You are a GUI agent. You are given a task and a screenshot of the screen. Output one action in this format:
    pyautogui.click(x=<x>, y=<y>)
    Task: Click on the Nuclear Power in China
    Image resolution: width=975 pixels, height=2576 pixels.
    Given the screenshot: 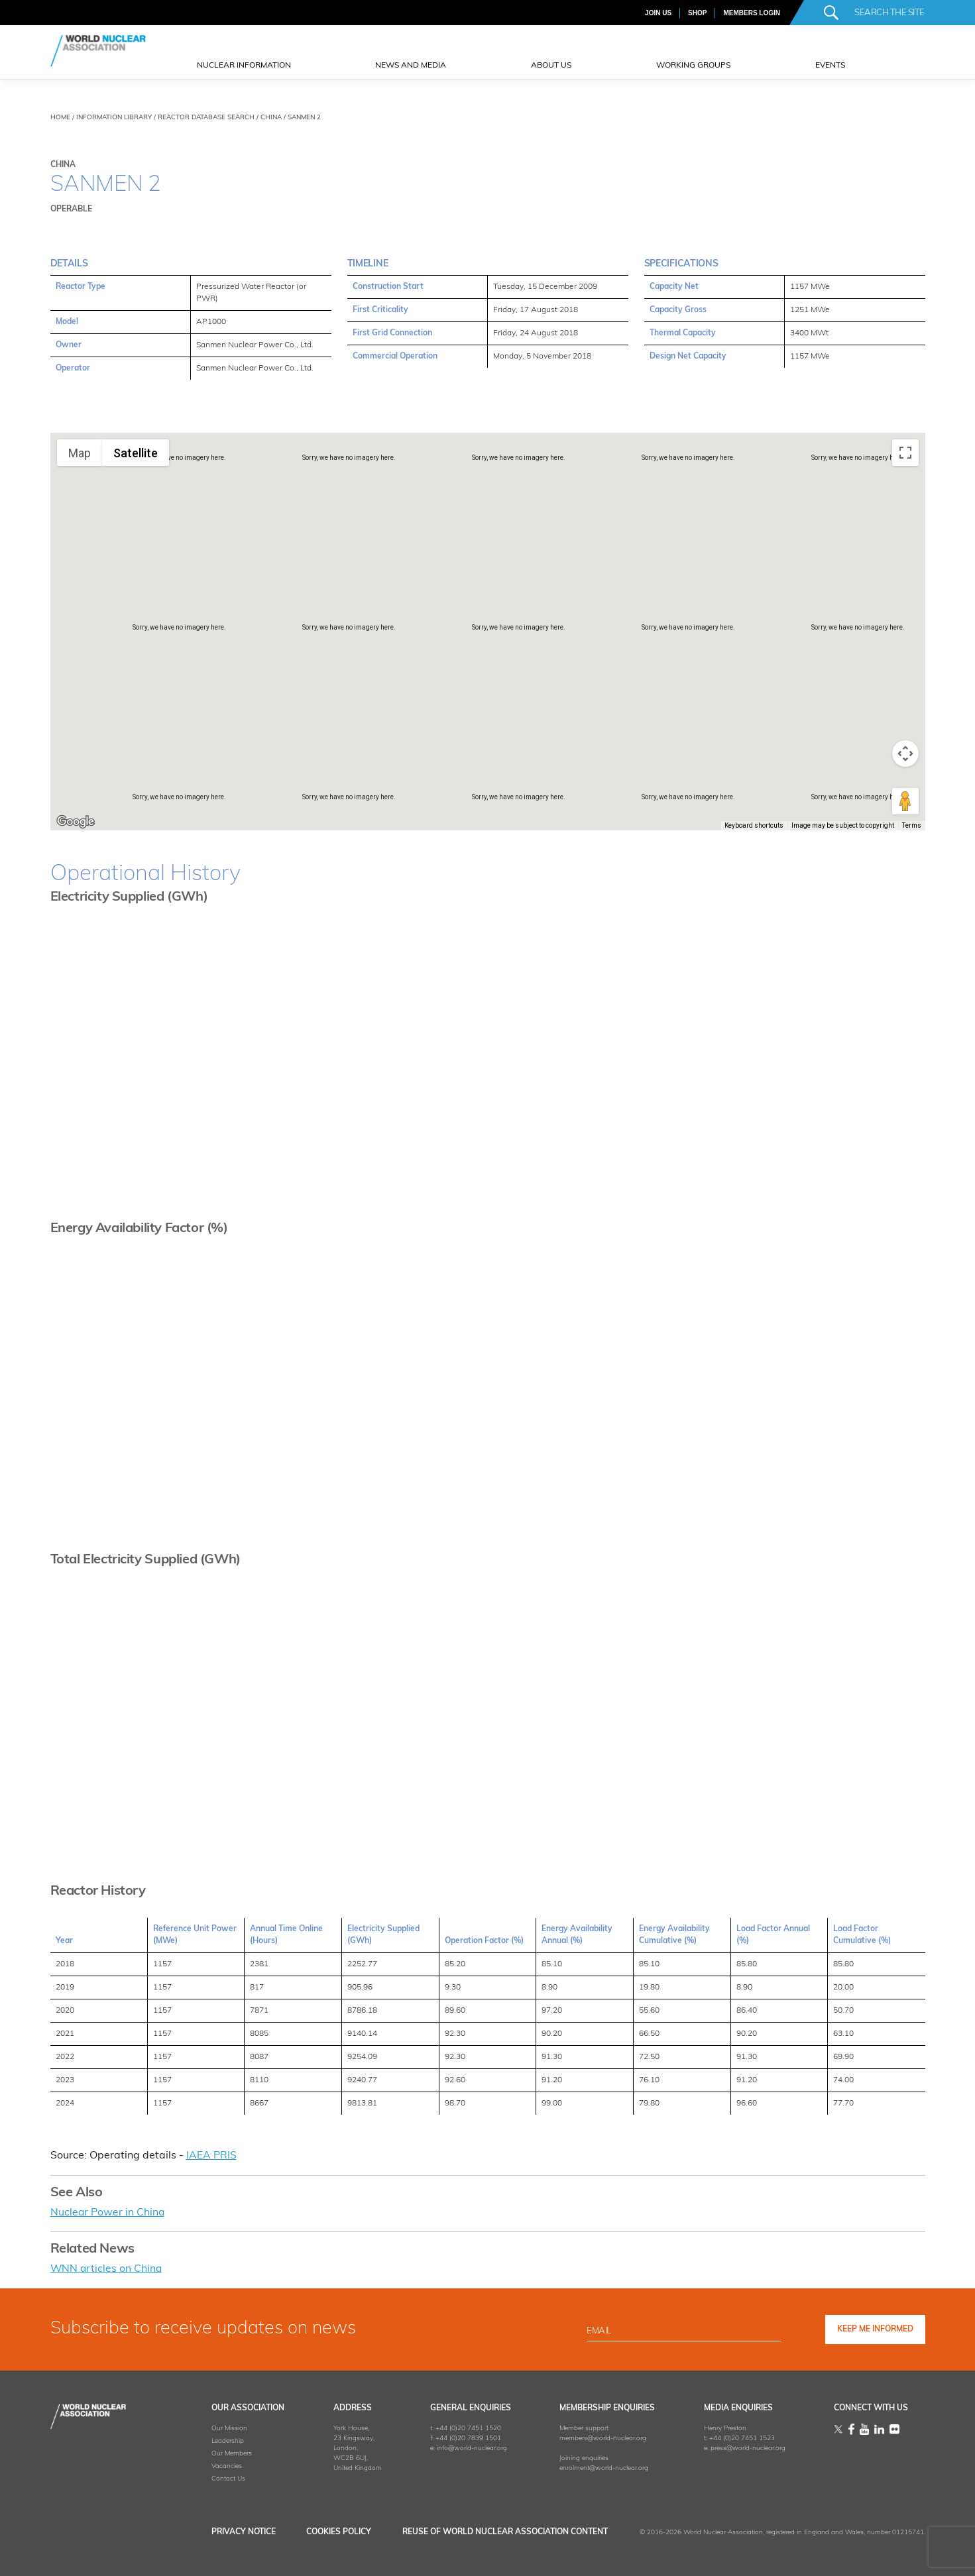 What is the action you would take?
    pyautogui.click(x=108, y=2212)
    